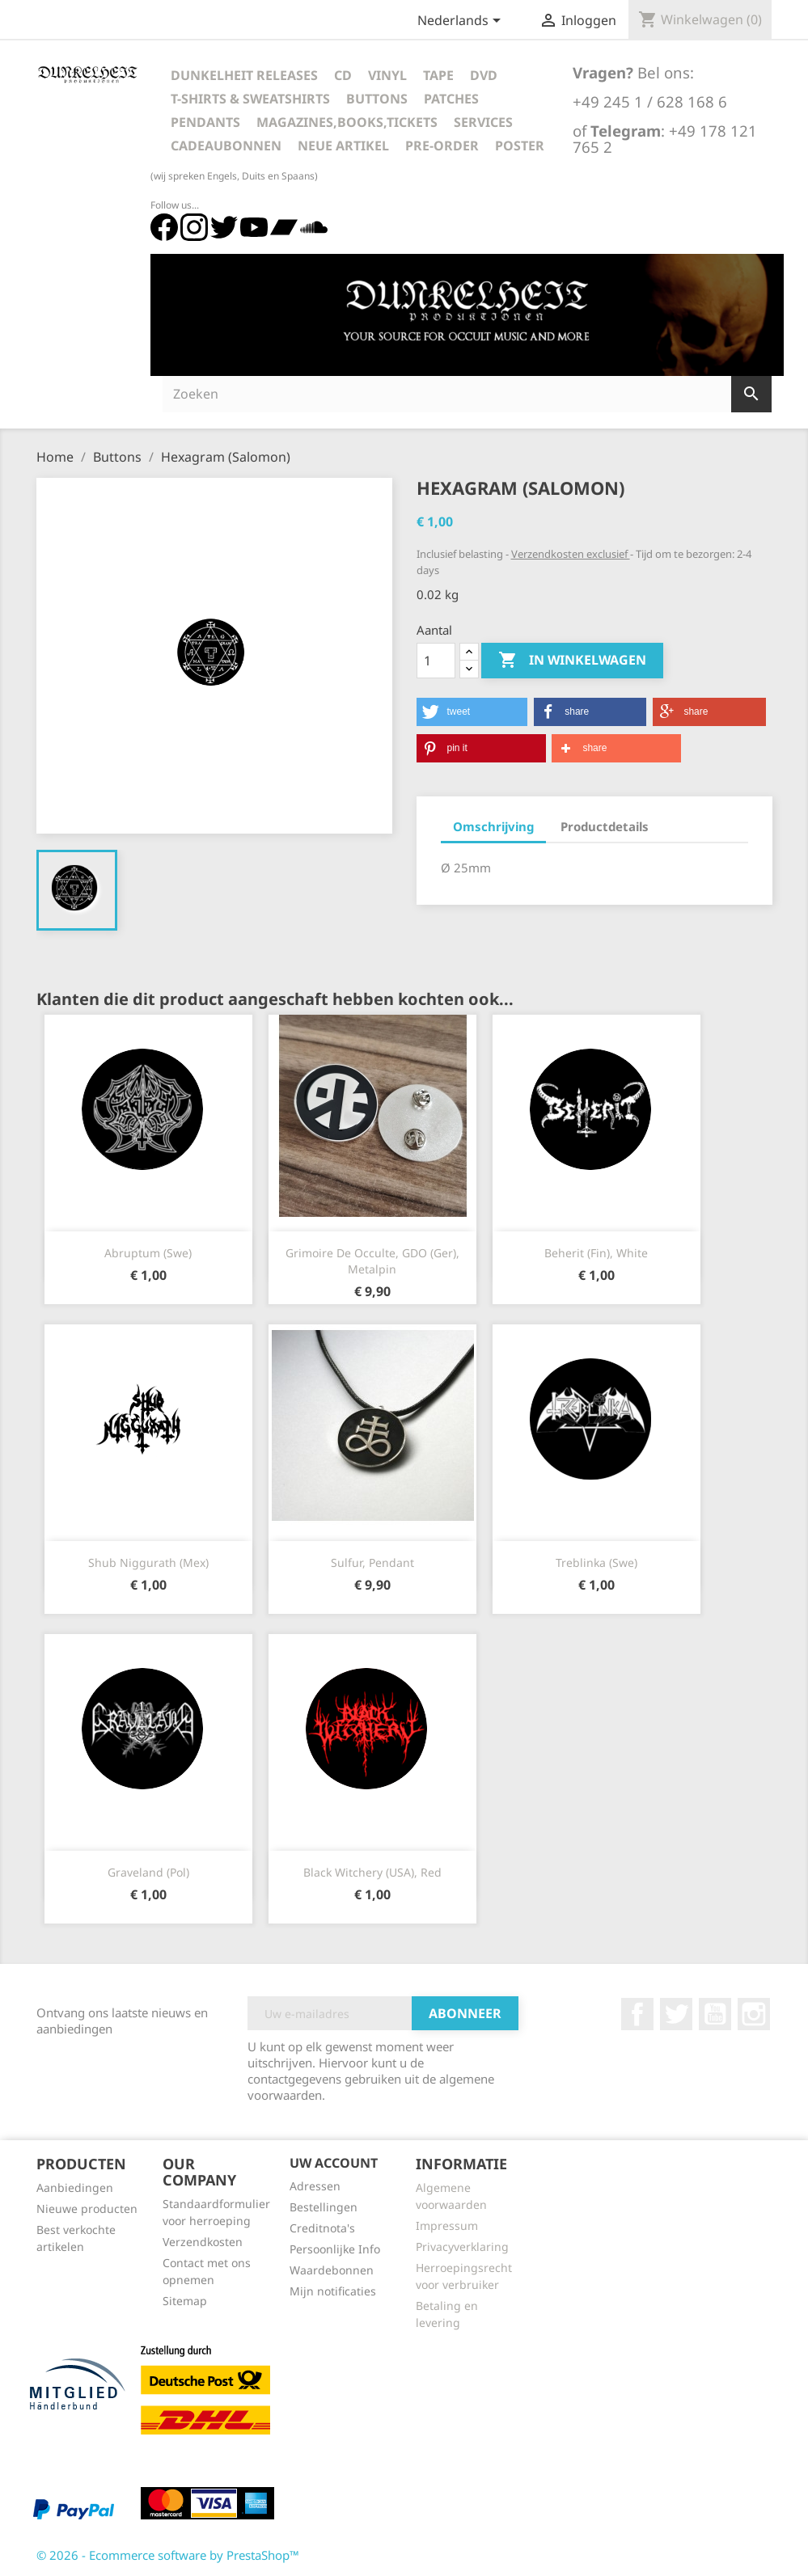  What do you see at coordinates (148, 1872) in the screenshot?
I see `Graveland (Pol)` at bounding box center [148, 1872].